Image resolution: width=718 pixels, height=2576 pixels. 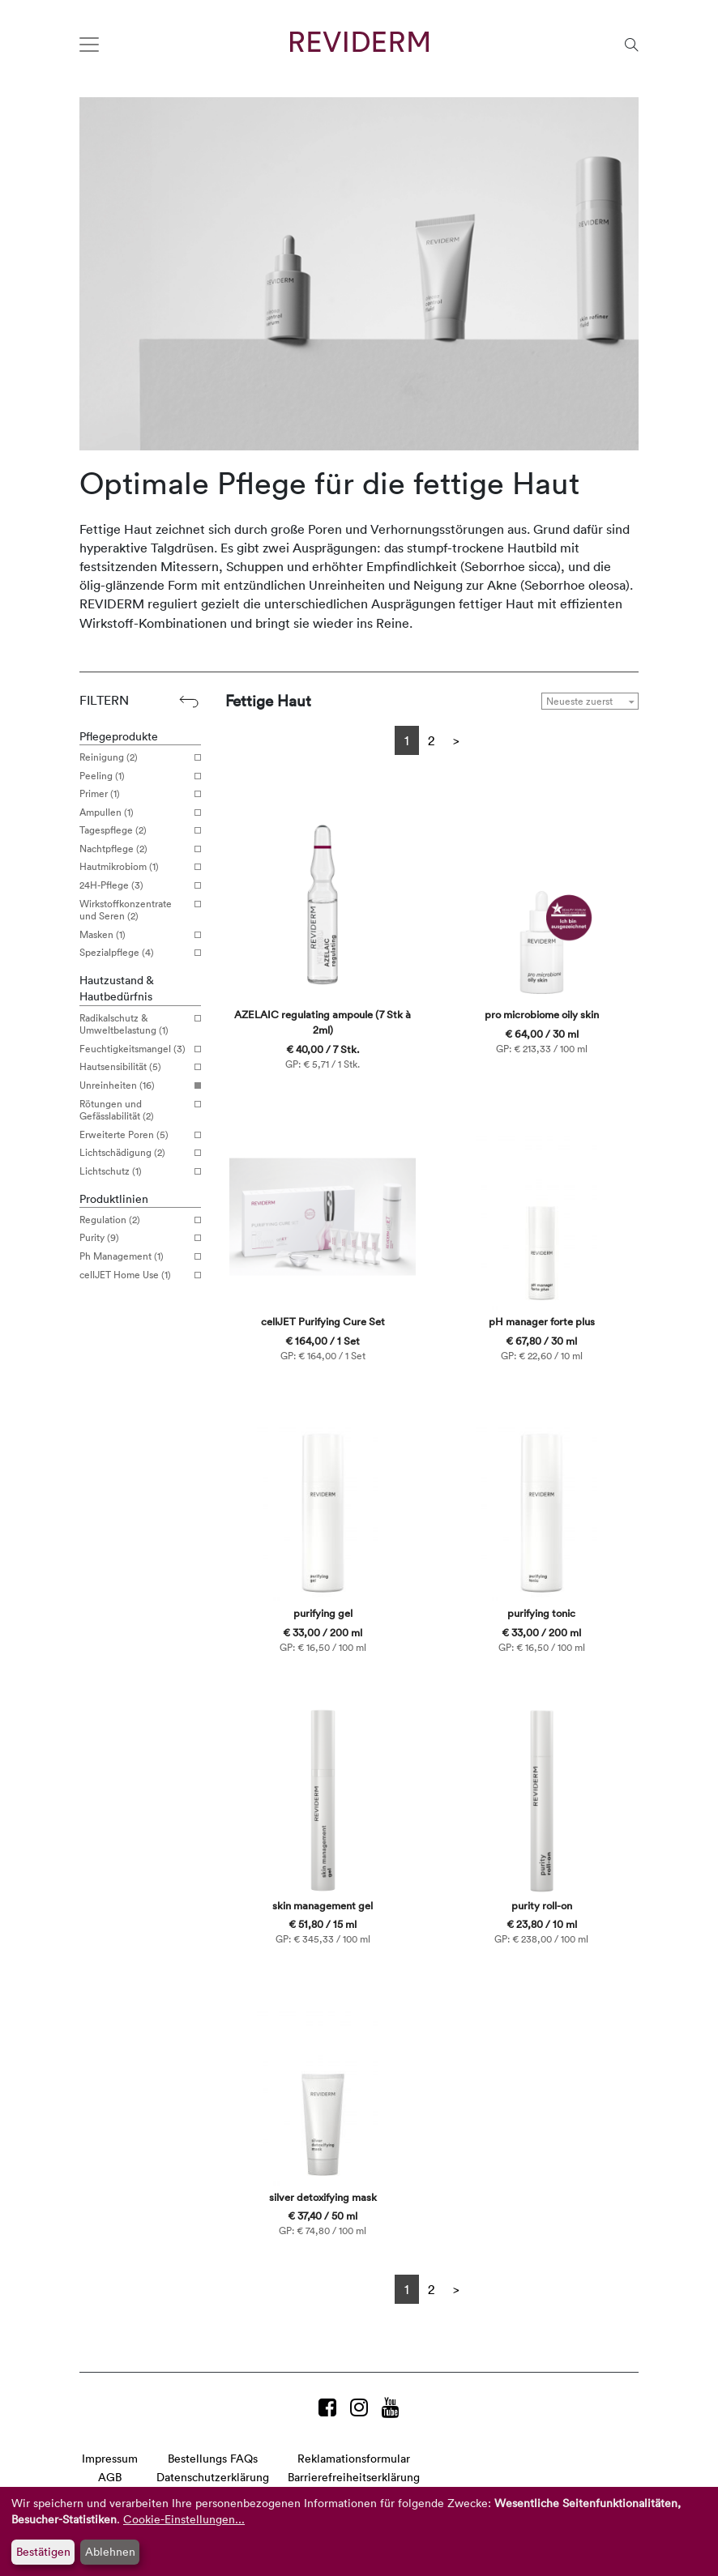 What do you see at coordinates (134, 1049) in the screenshot?
I see `Feuchtigkeitsmangel (3)` at bounding box center [134, 1049].